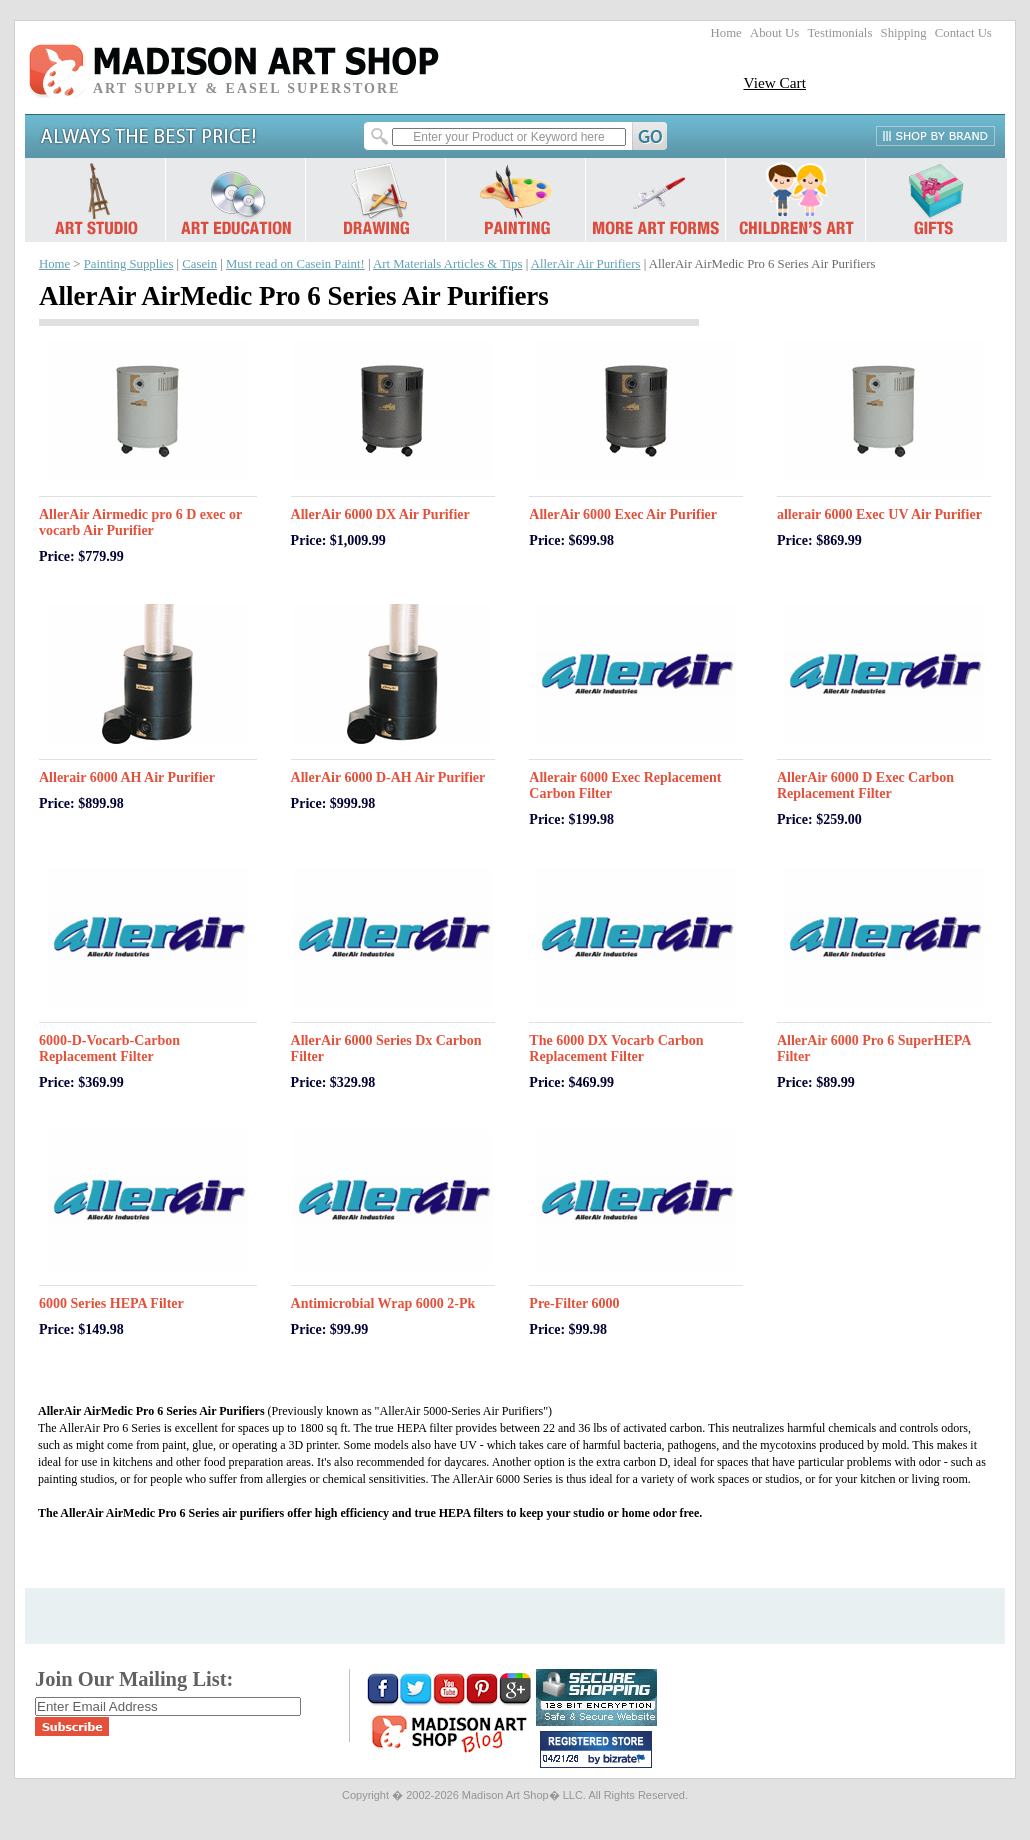 The width and height of the screenshot is (1030, 1840). What do you see at coordinates (111, 1303) in the screenshot?
I see `6000 Series HEPA Filter` at bounding box center [111, 1303].